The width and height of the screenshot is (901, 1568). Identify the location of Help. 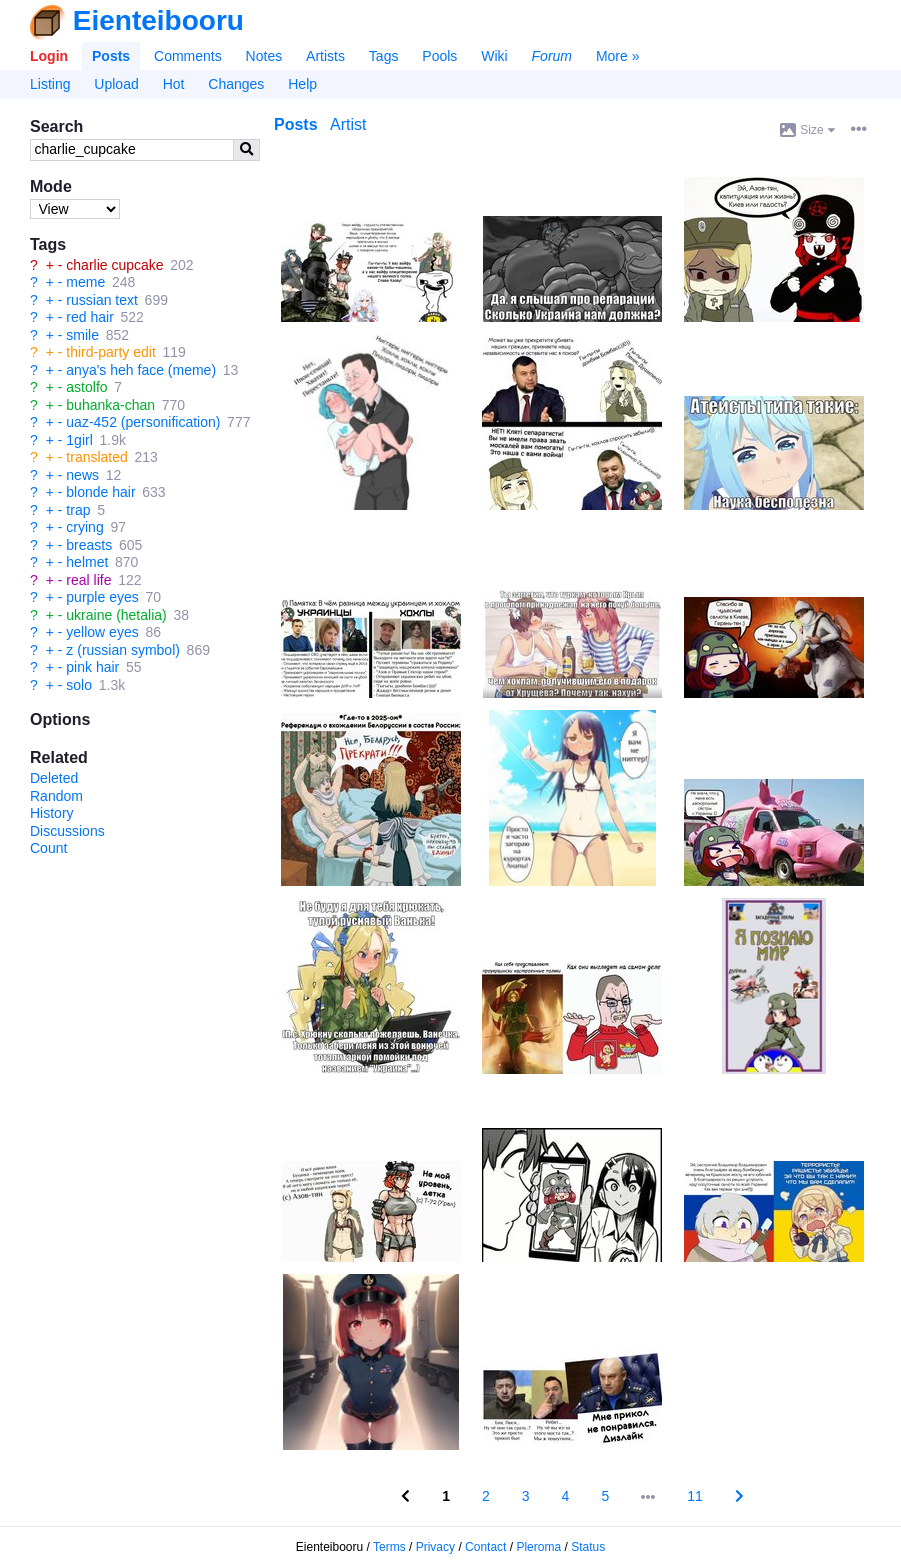
(302, 84).